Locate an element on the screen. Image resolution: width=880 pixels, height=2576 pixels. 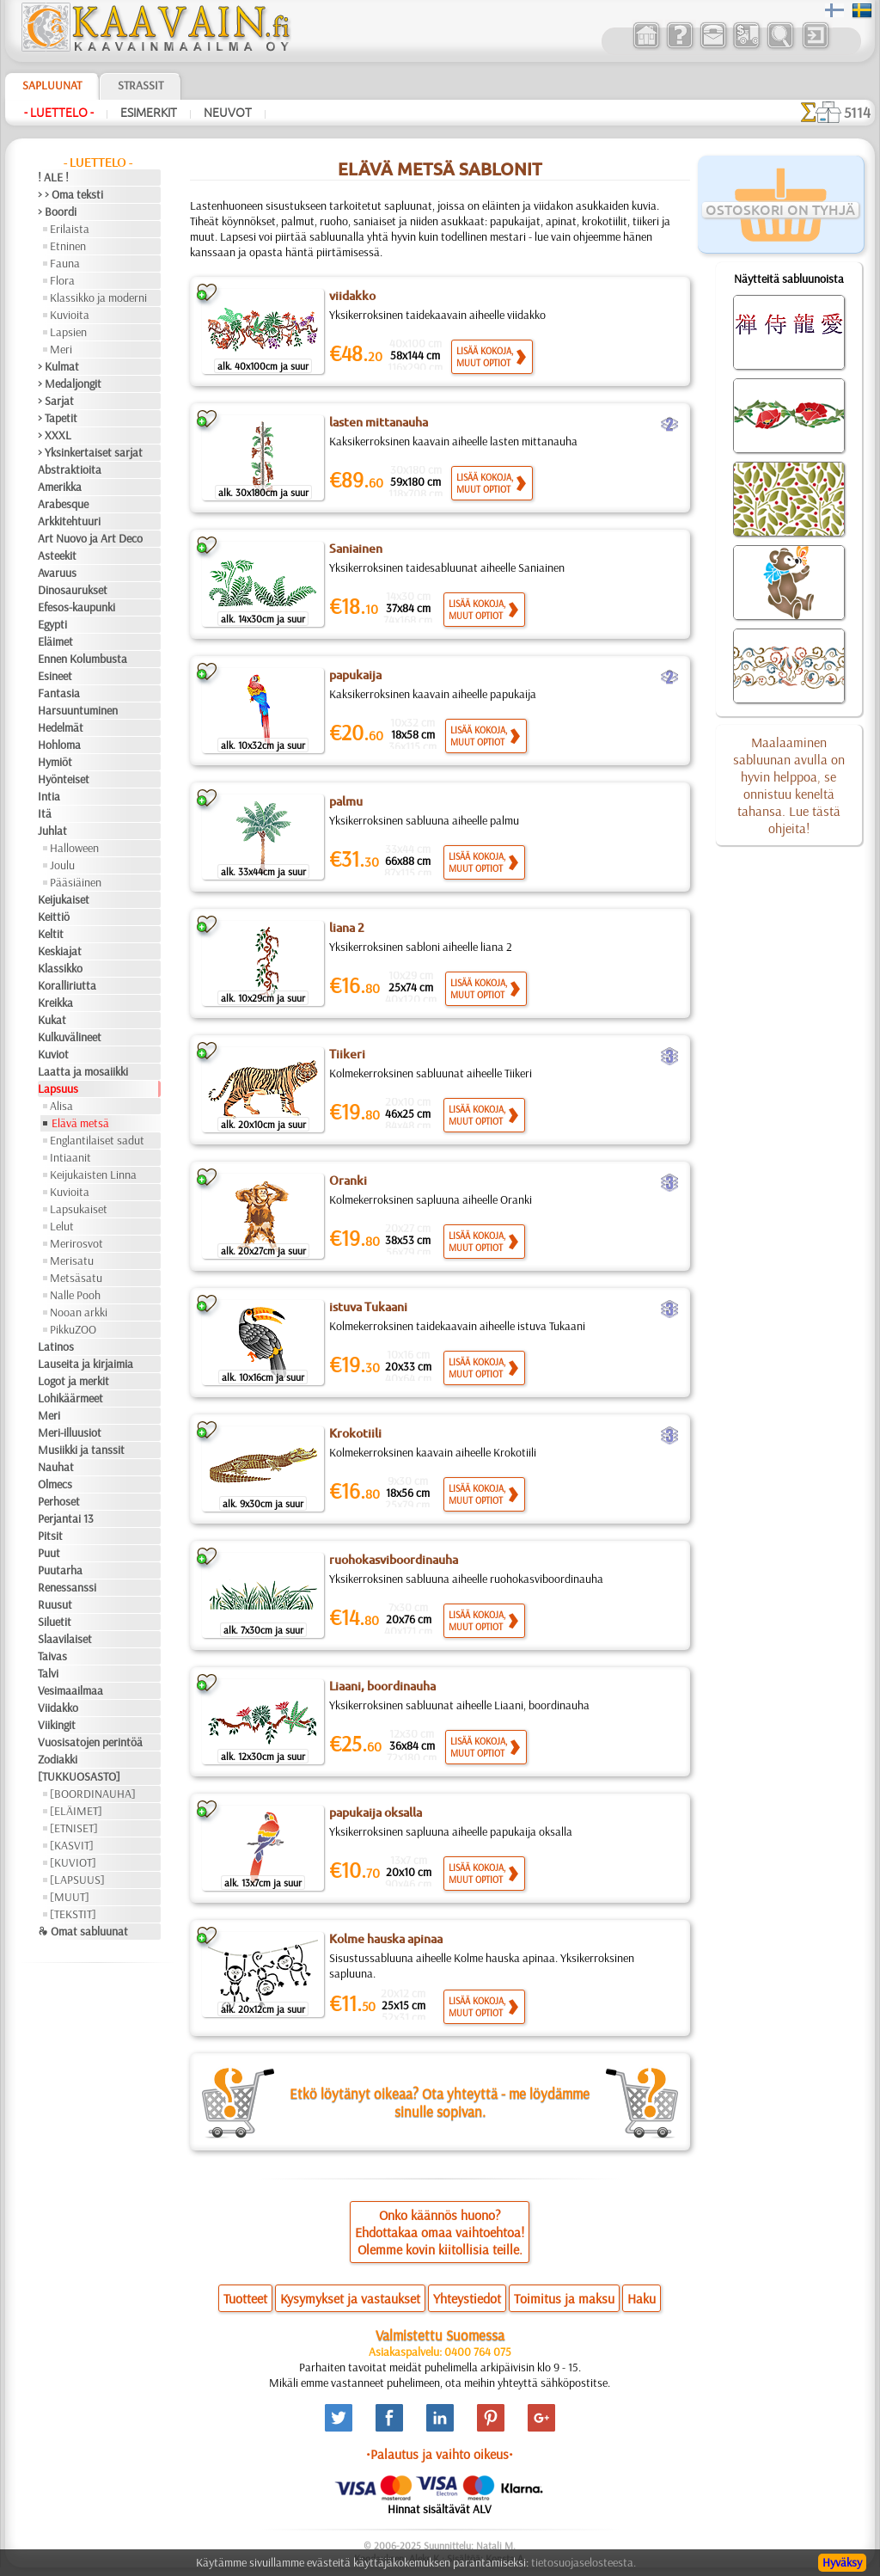
Harsuuntuminen is located at coordinates (78, 710).